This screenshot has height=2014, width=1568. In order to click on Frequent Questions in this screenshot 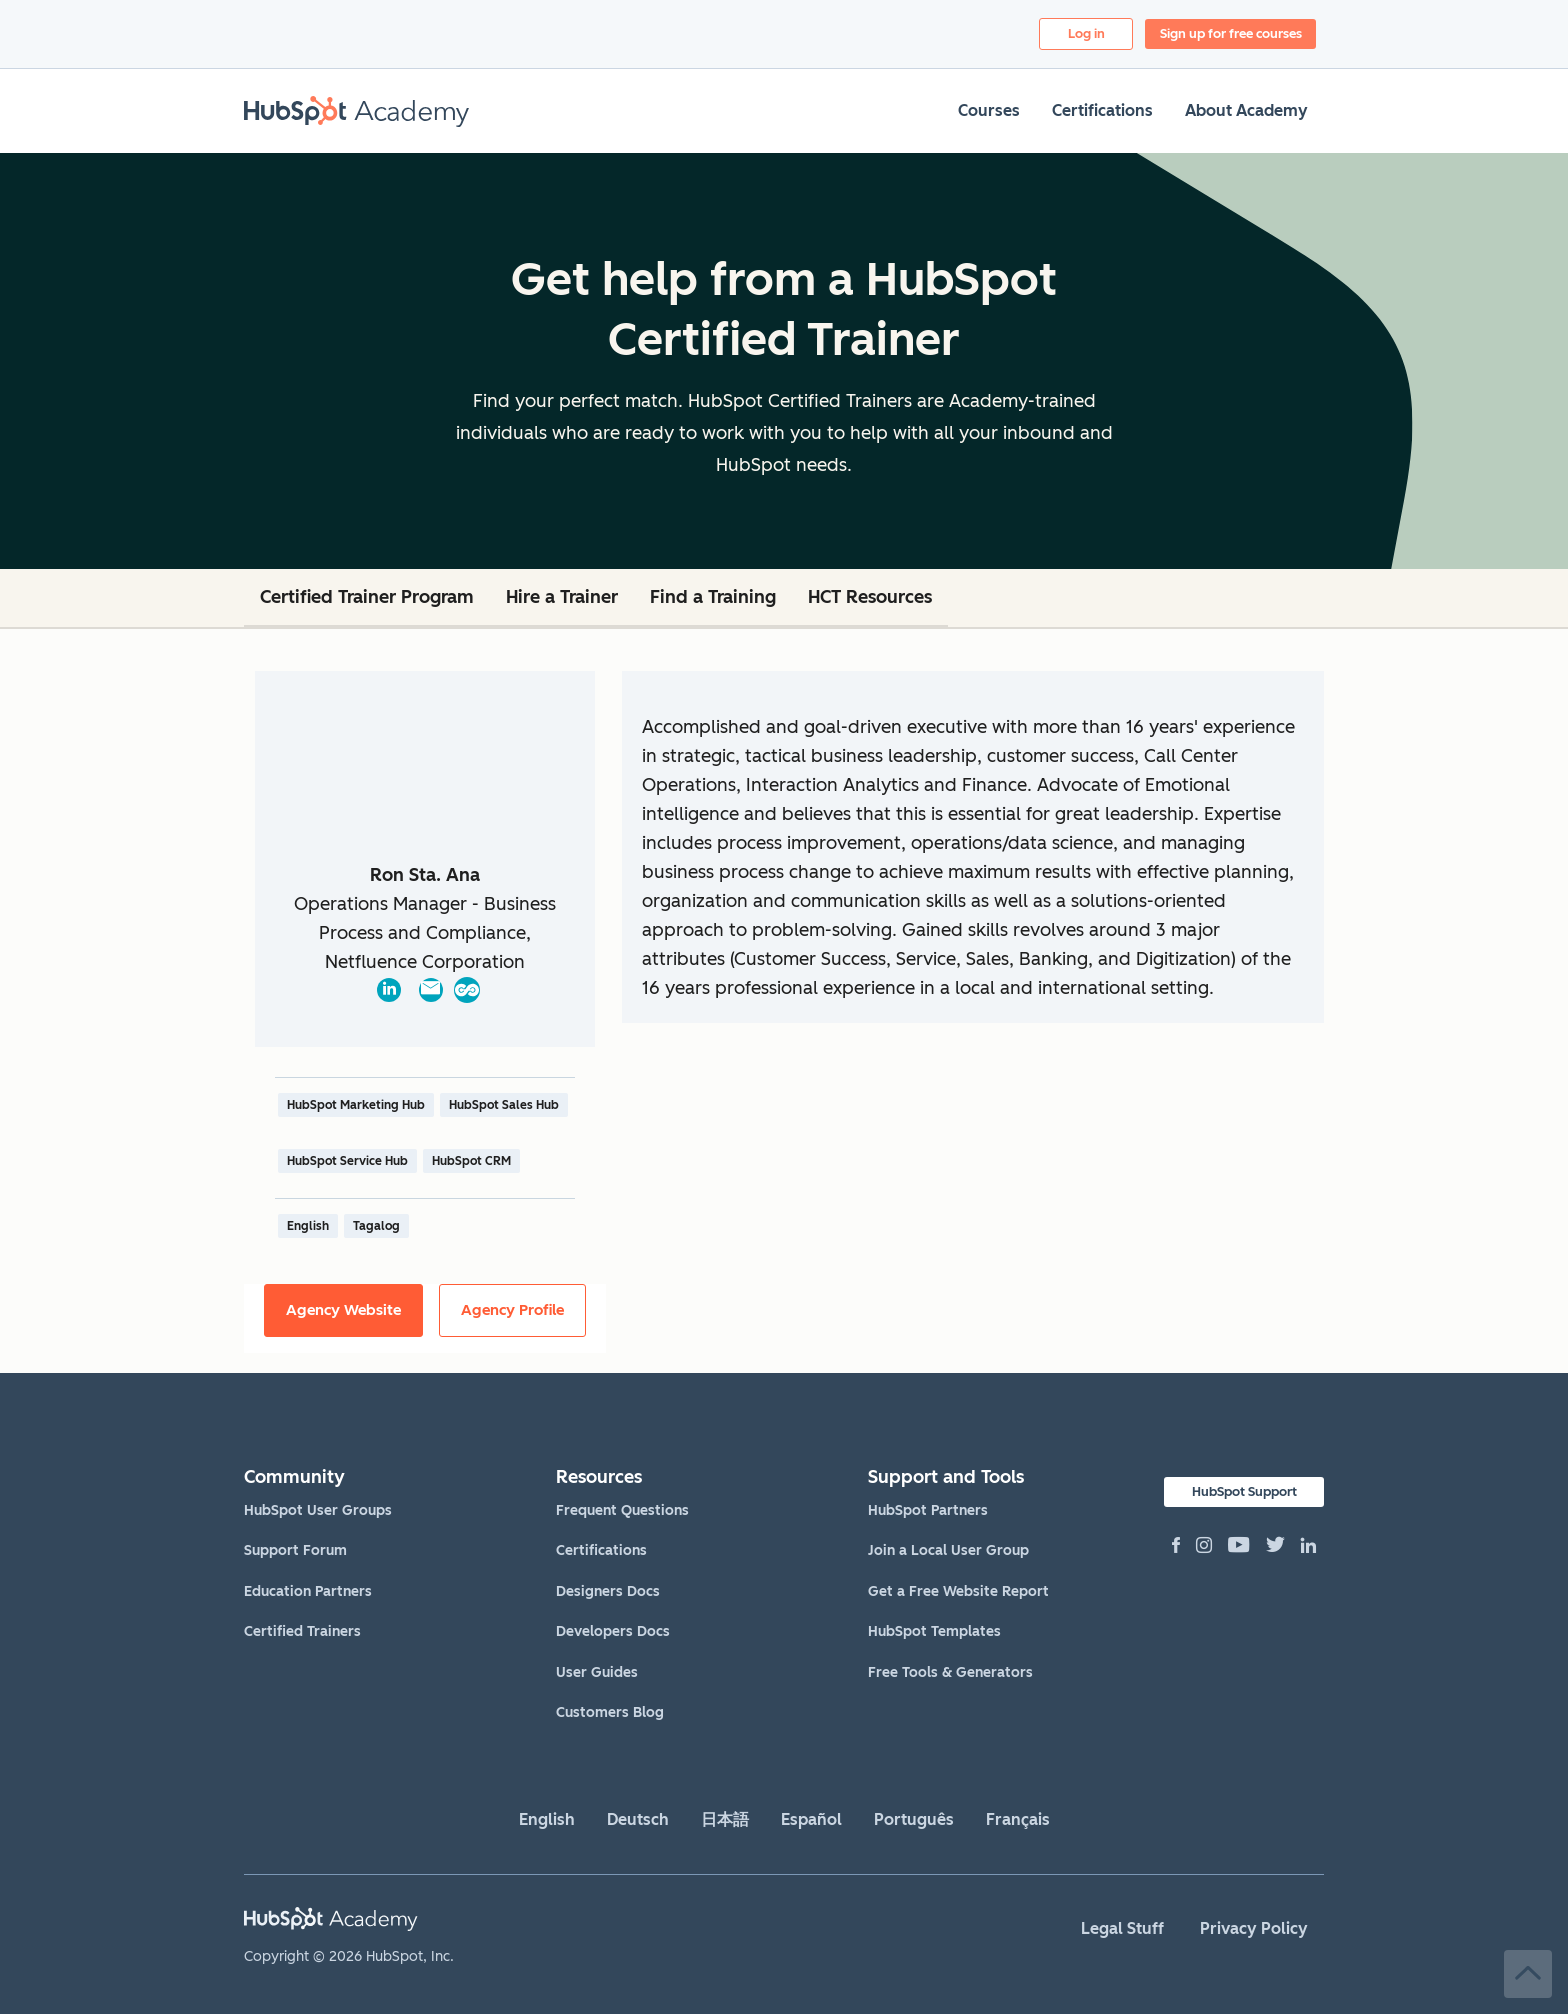, I will do `click(622, 1510)`.